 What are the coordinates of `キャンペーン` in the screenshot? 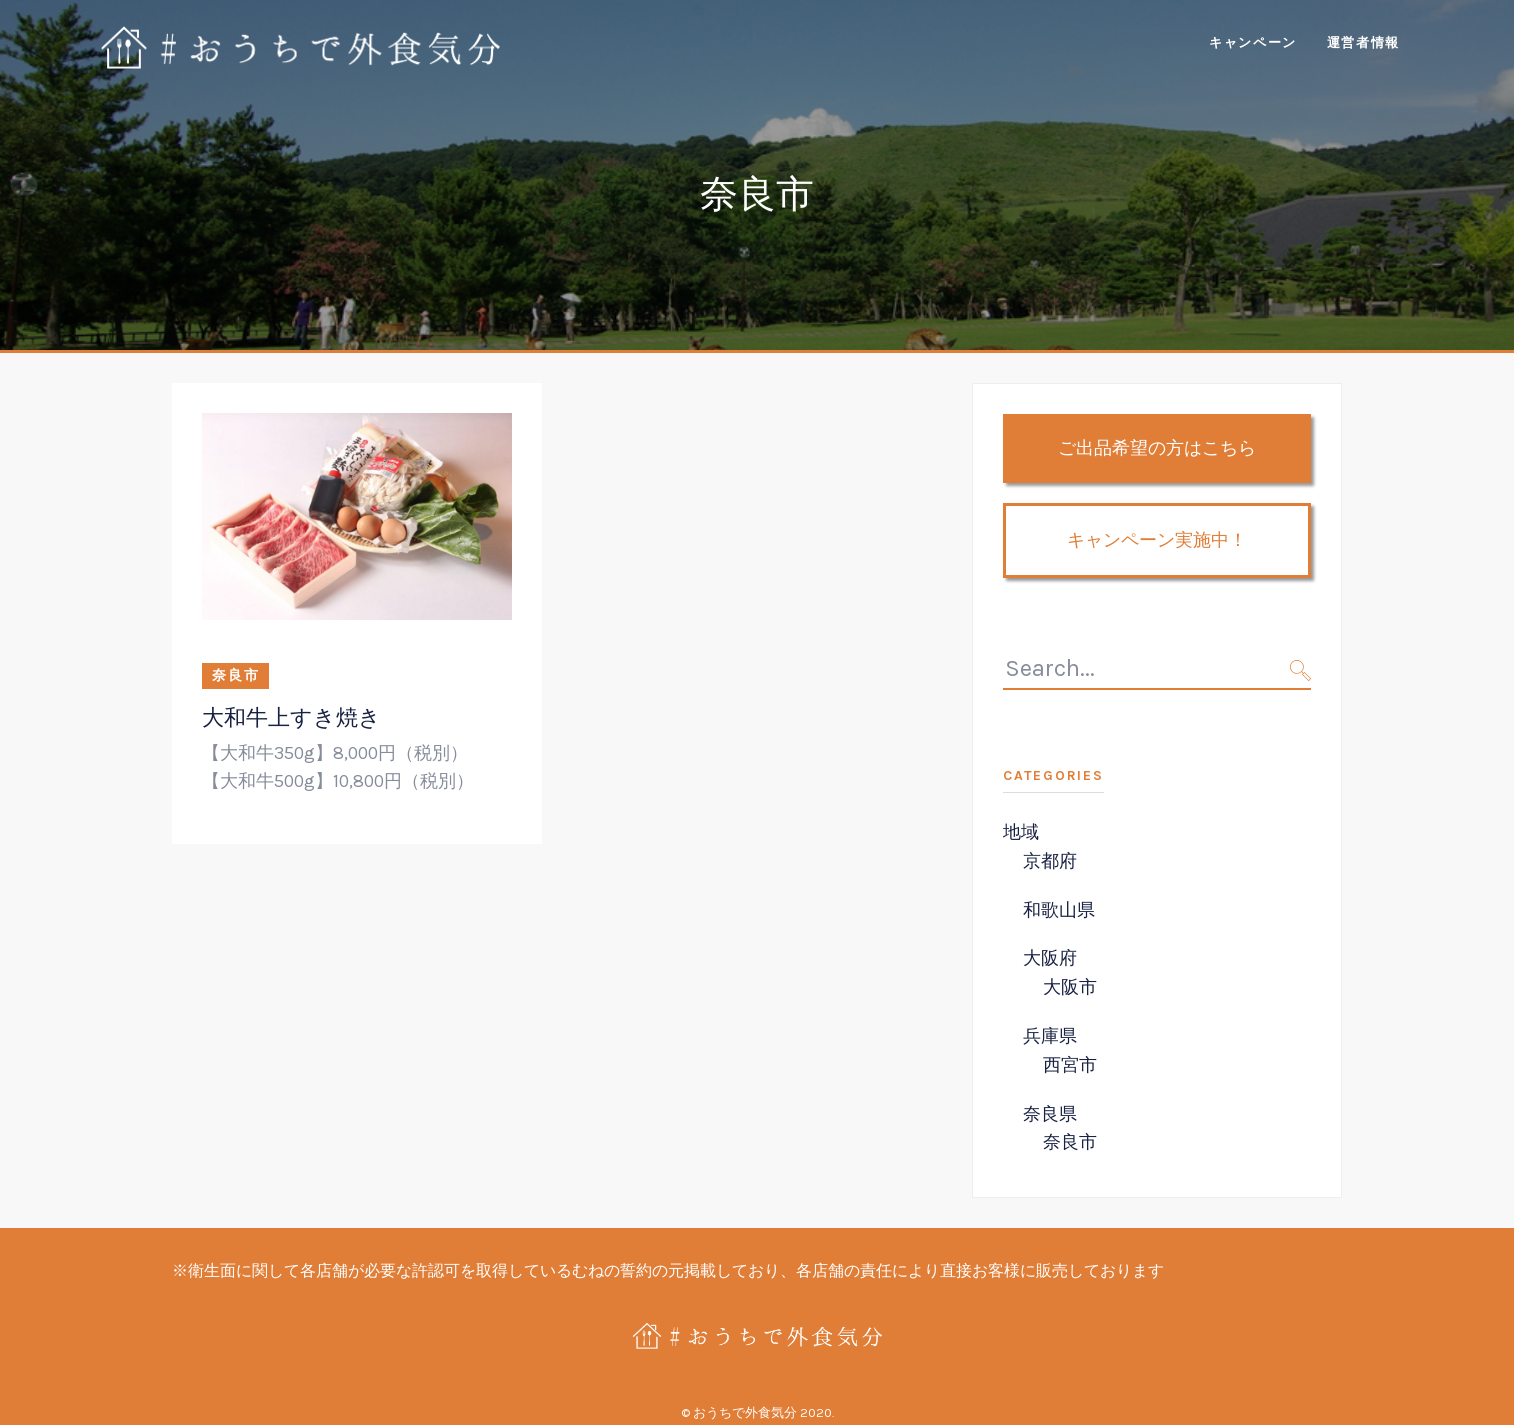 It's located at (1253, 42).